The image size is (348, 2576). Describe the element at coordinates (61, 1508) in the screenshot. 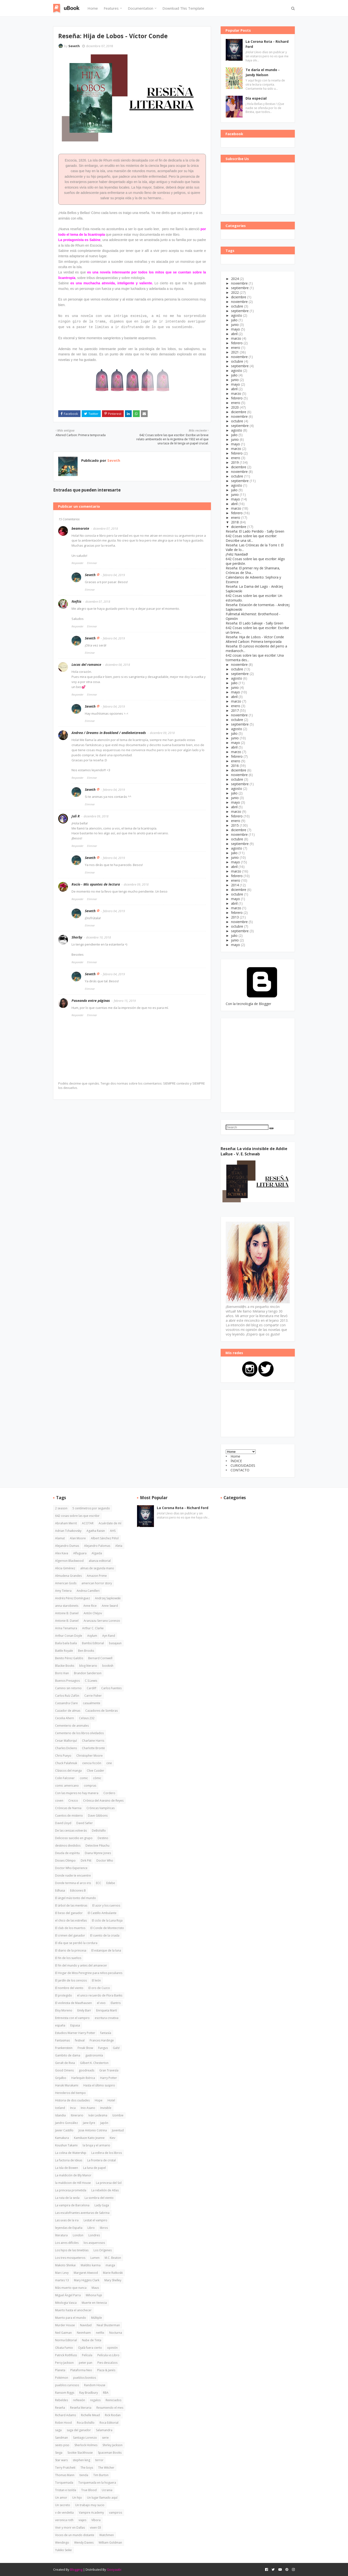

I see `2 season` at that location.